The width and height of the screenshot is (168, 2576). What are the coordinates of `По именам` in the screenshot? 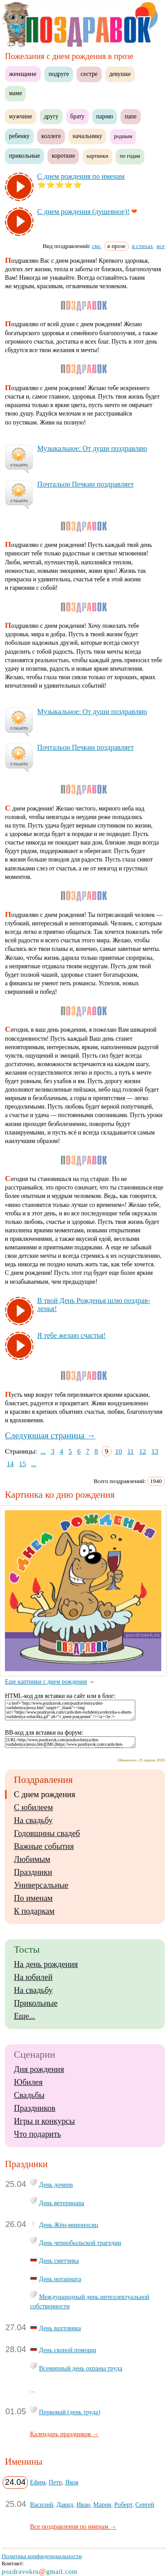 It's located at (33, 1898).